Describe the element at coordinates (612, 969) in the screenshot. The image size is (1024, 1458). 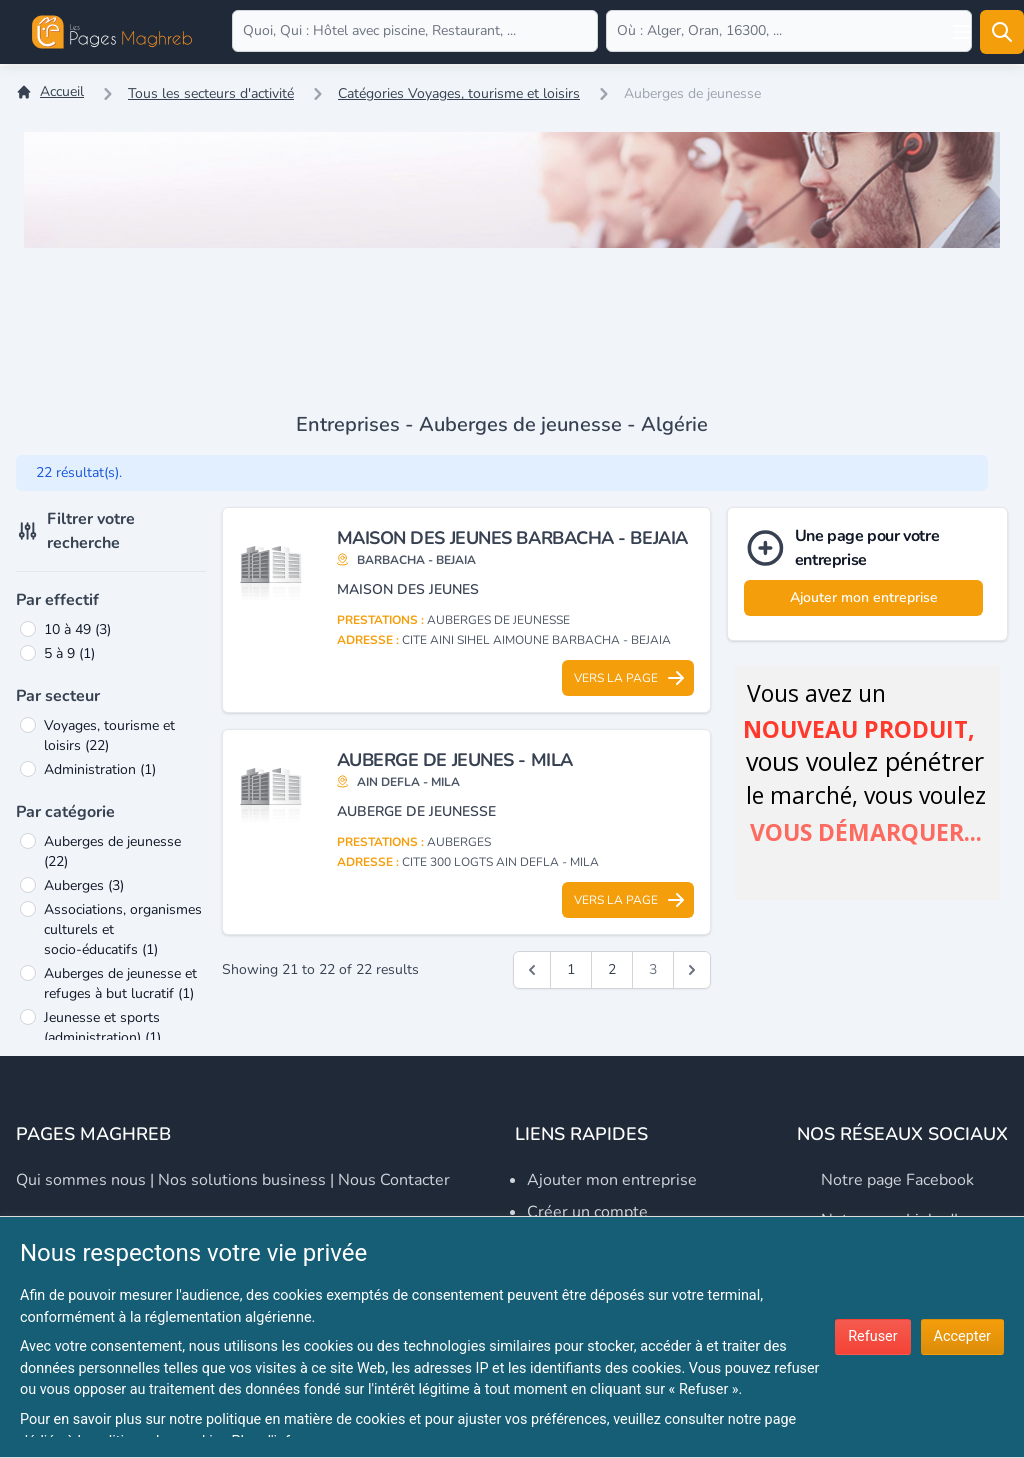
I see `2 [Go to page 2]` at that location.